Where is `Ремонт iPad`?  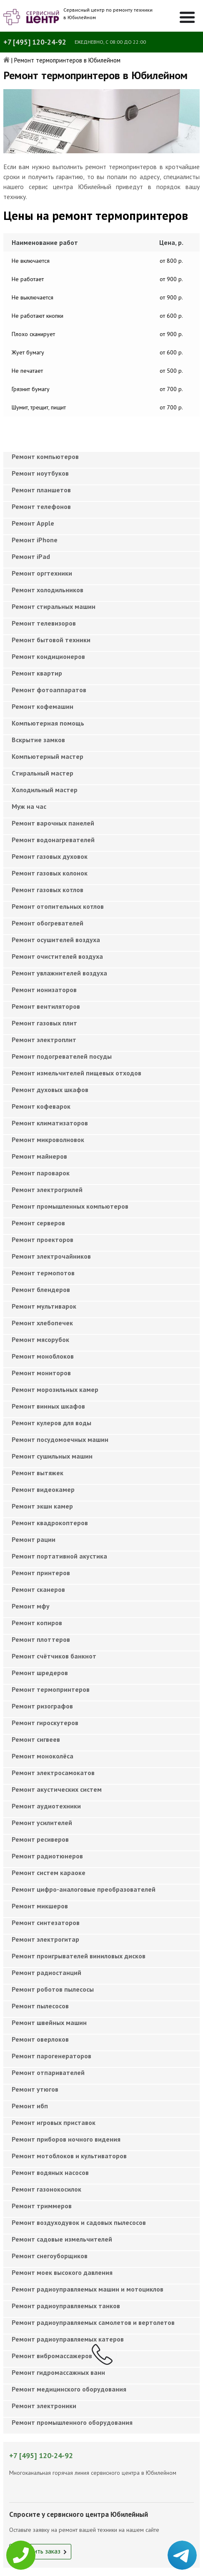
Ремонт iPad is located at coordinates (31, 556).